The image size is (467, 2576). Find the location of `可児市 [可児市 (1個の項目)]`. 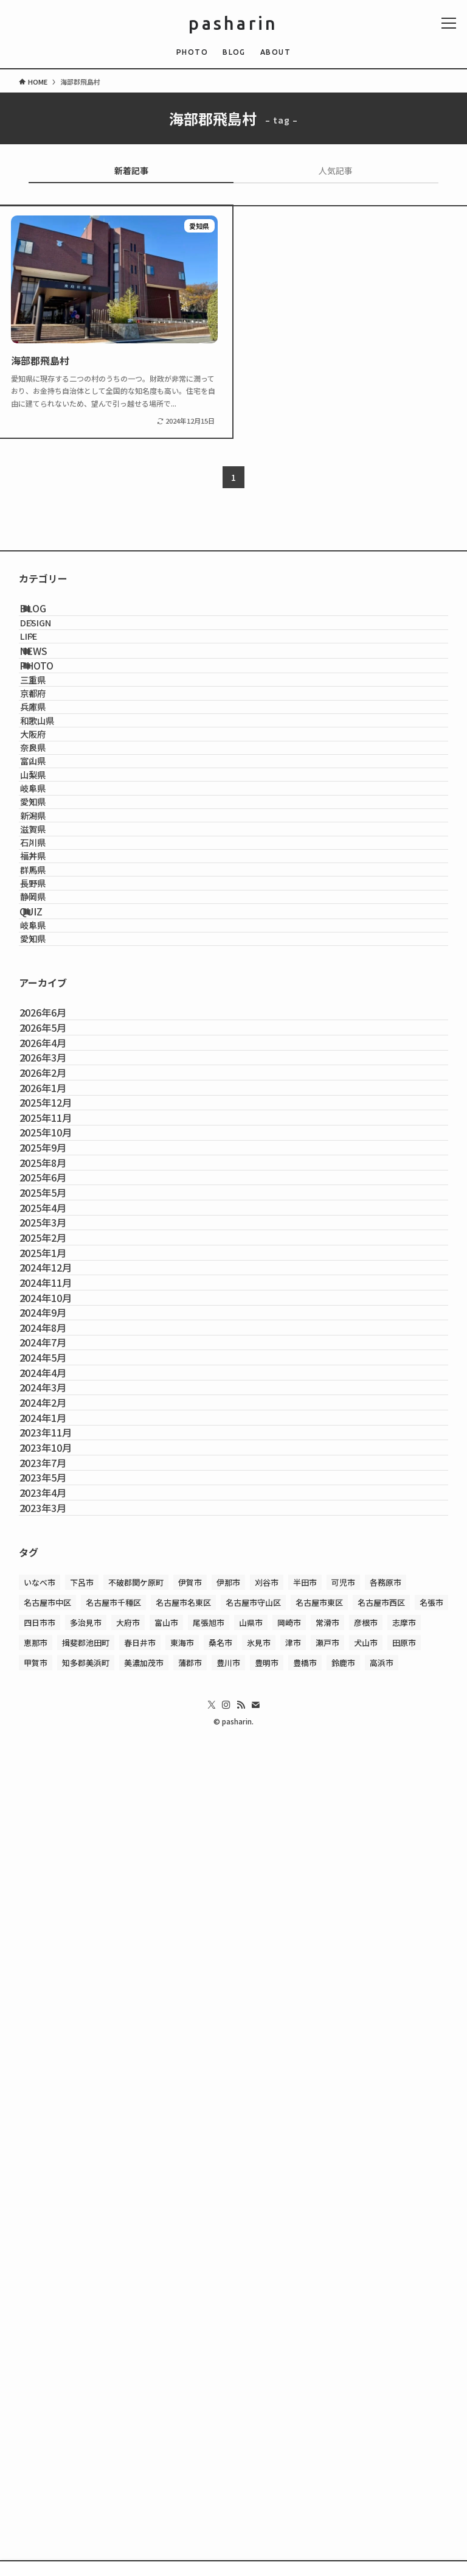

可児市 [可児市 (1個の項目)] is located at coordinates (343, 2370).